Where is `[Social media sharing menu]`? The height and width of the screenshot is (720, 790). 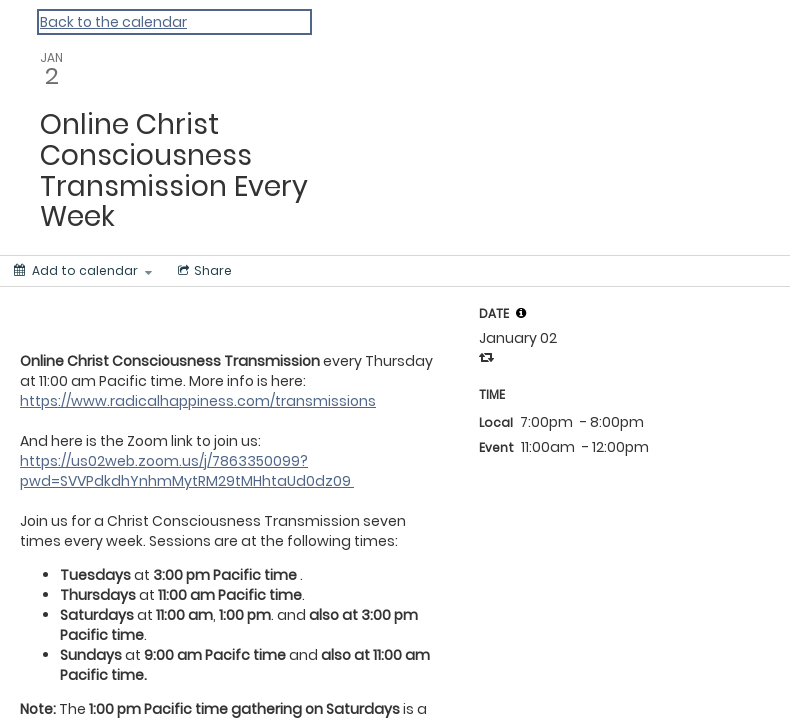 [Social media sharing menu] is located at coordinates (203, 271).